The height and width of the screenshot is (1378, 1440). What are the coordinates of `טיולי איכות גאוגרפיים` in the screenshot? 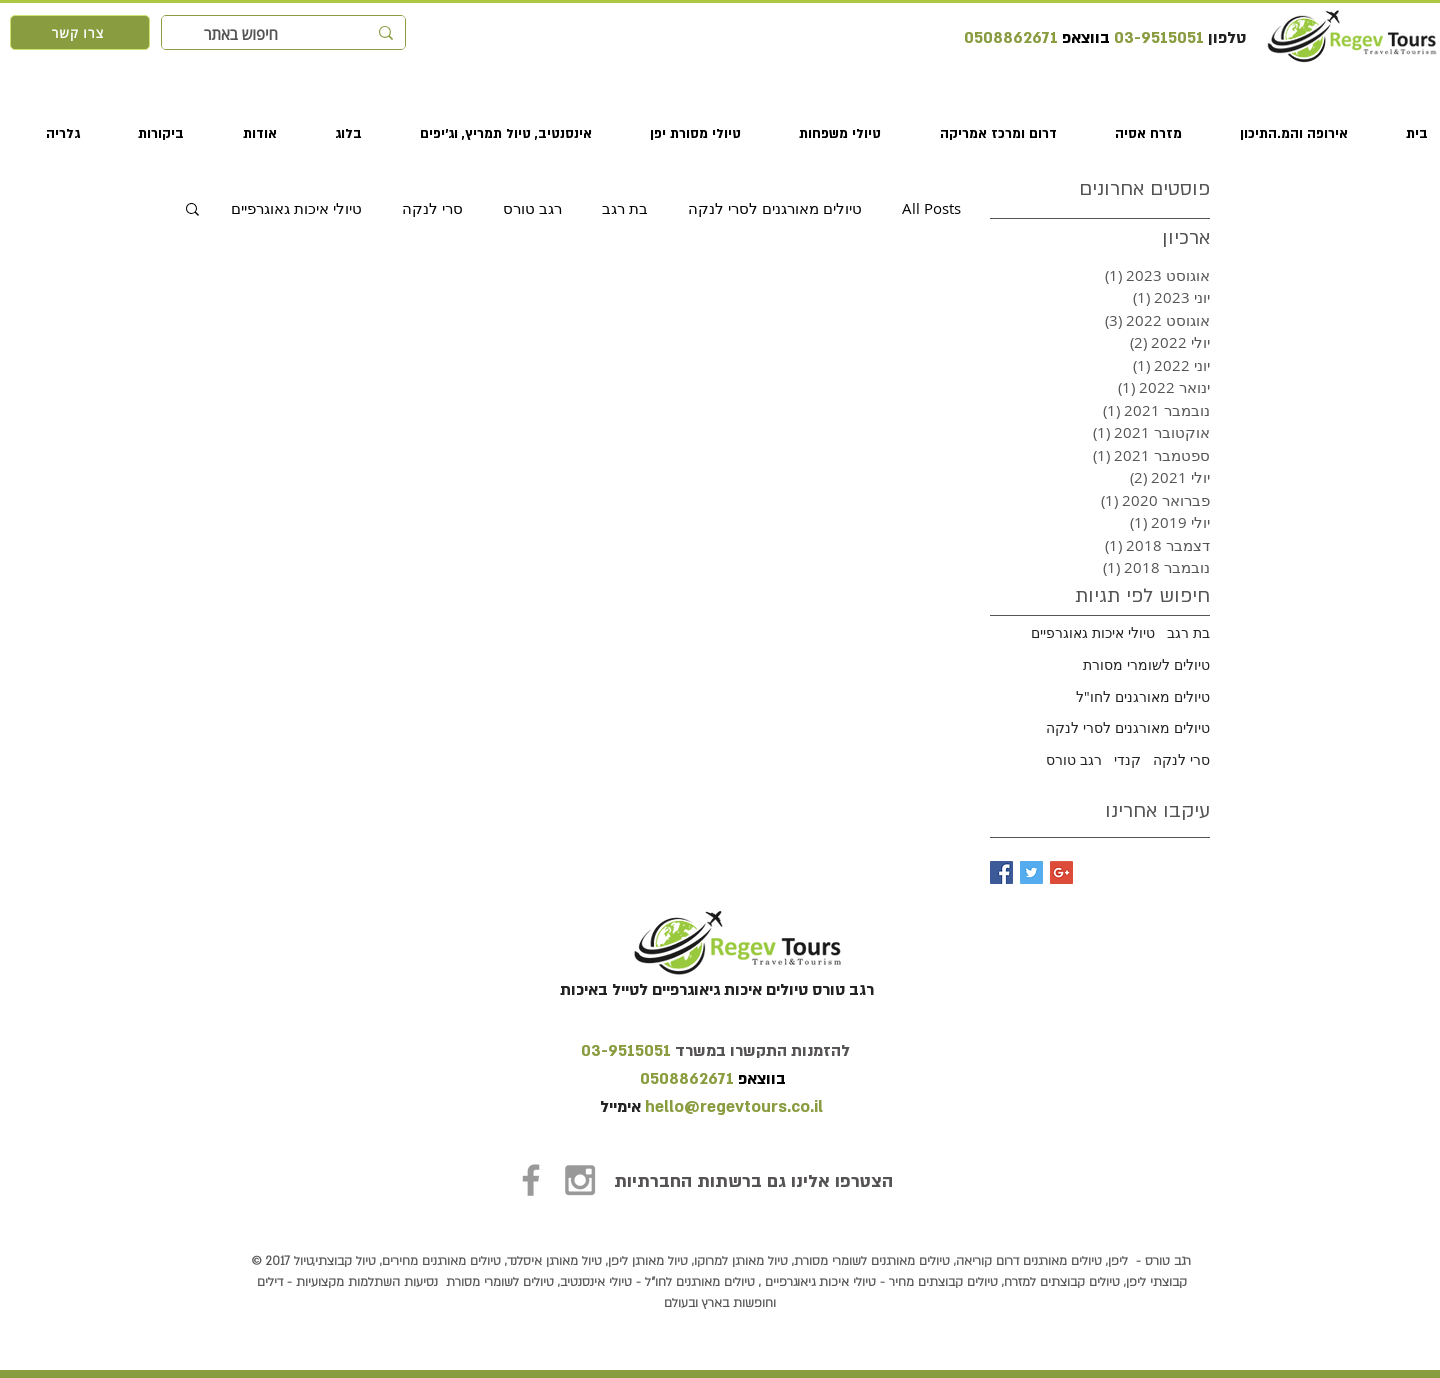 It's located at (296, 208).